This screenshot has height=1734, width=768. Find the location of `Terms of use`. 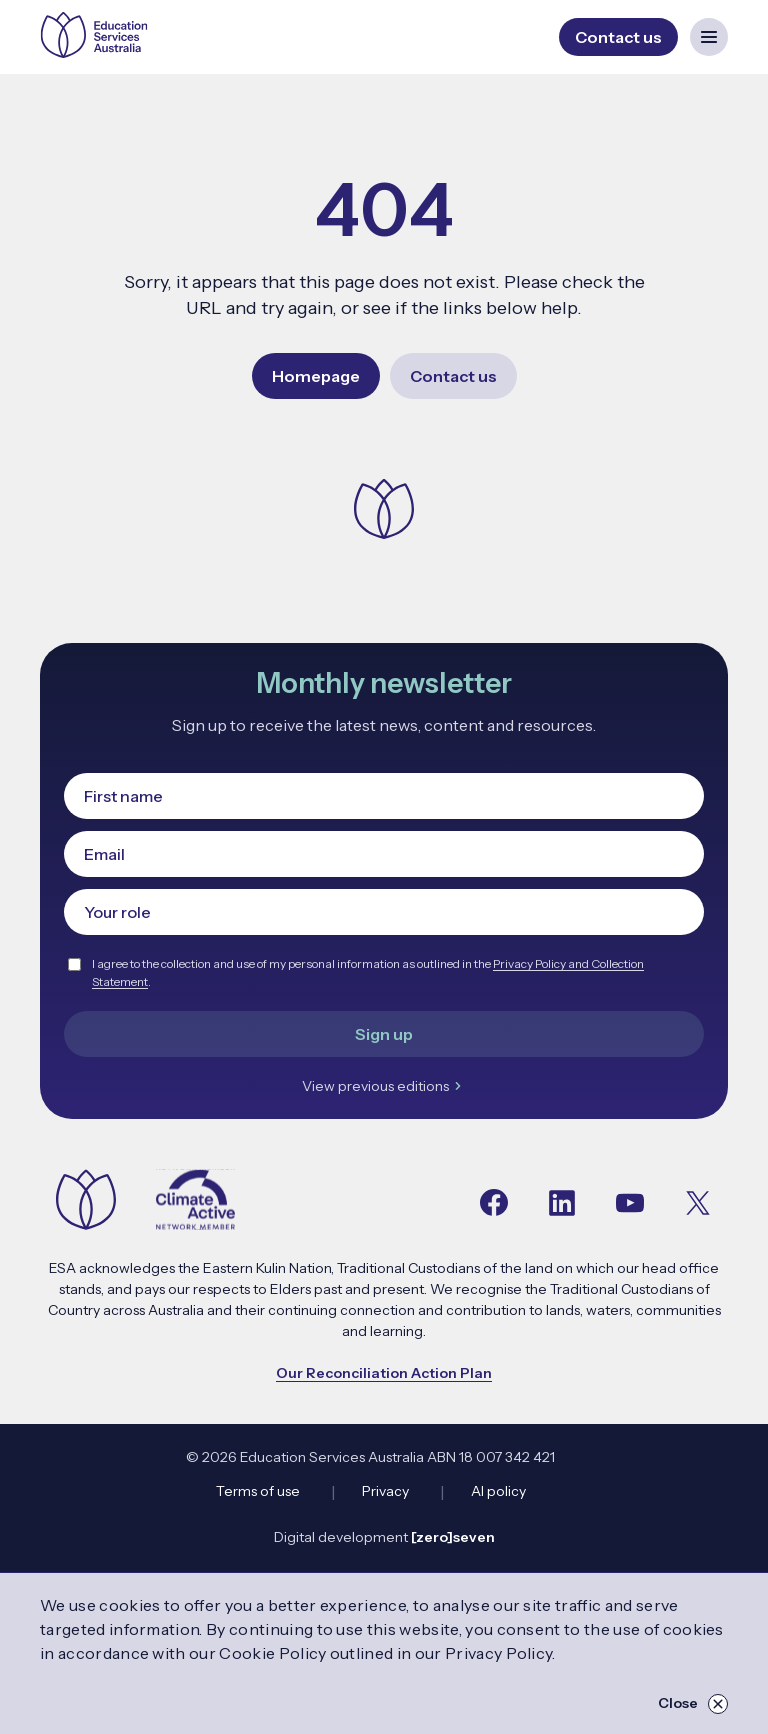

Terms of use is located at coordinates (258, 1491).